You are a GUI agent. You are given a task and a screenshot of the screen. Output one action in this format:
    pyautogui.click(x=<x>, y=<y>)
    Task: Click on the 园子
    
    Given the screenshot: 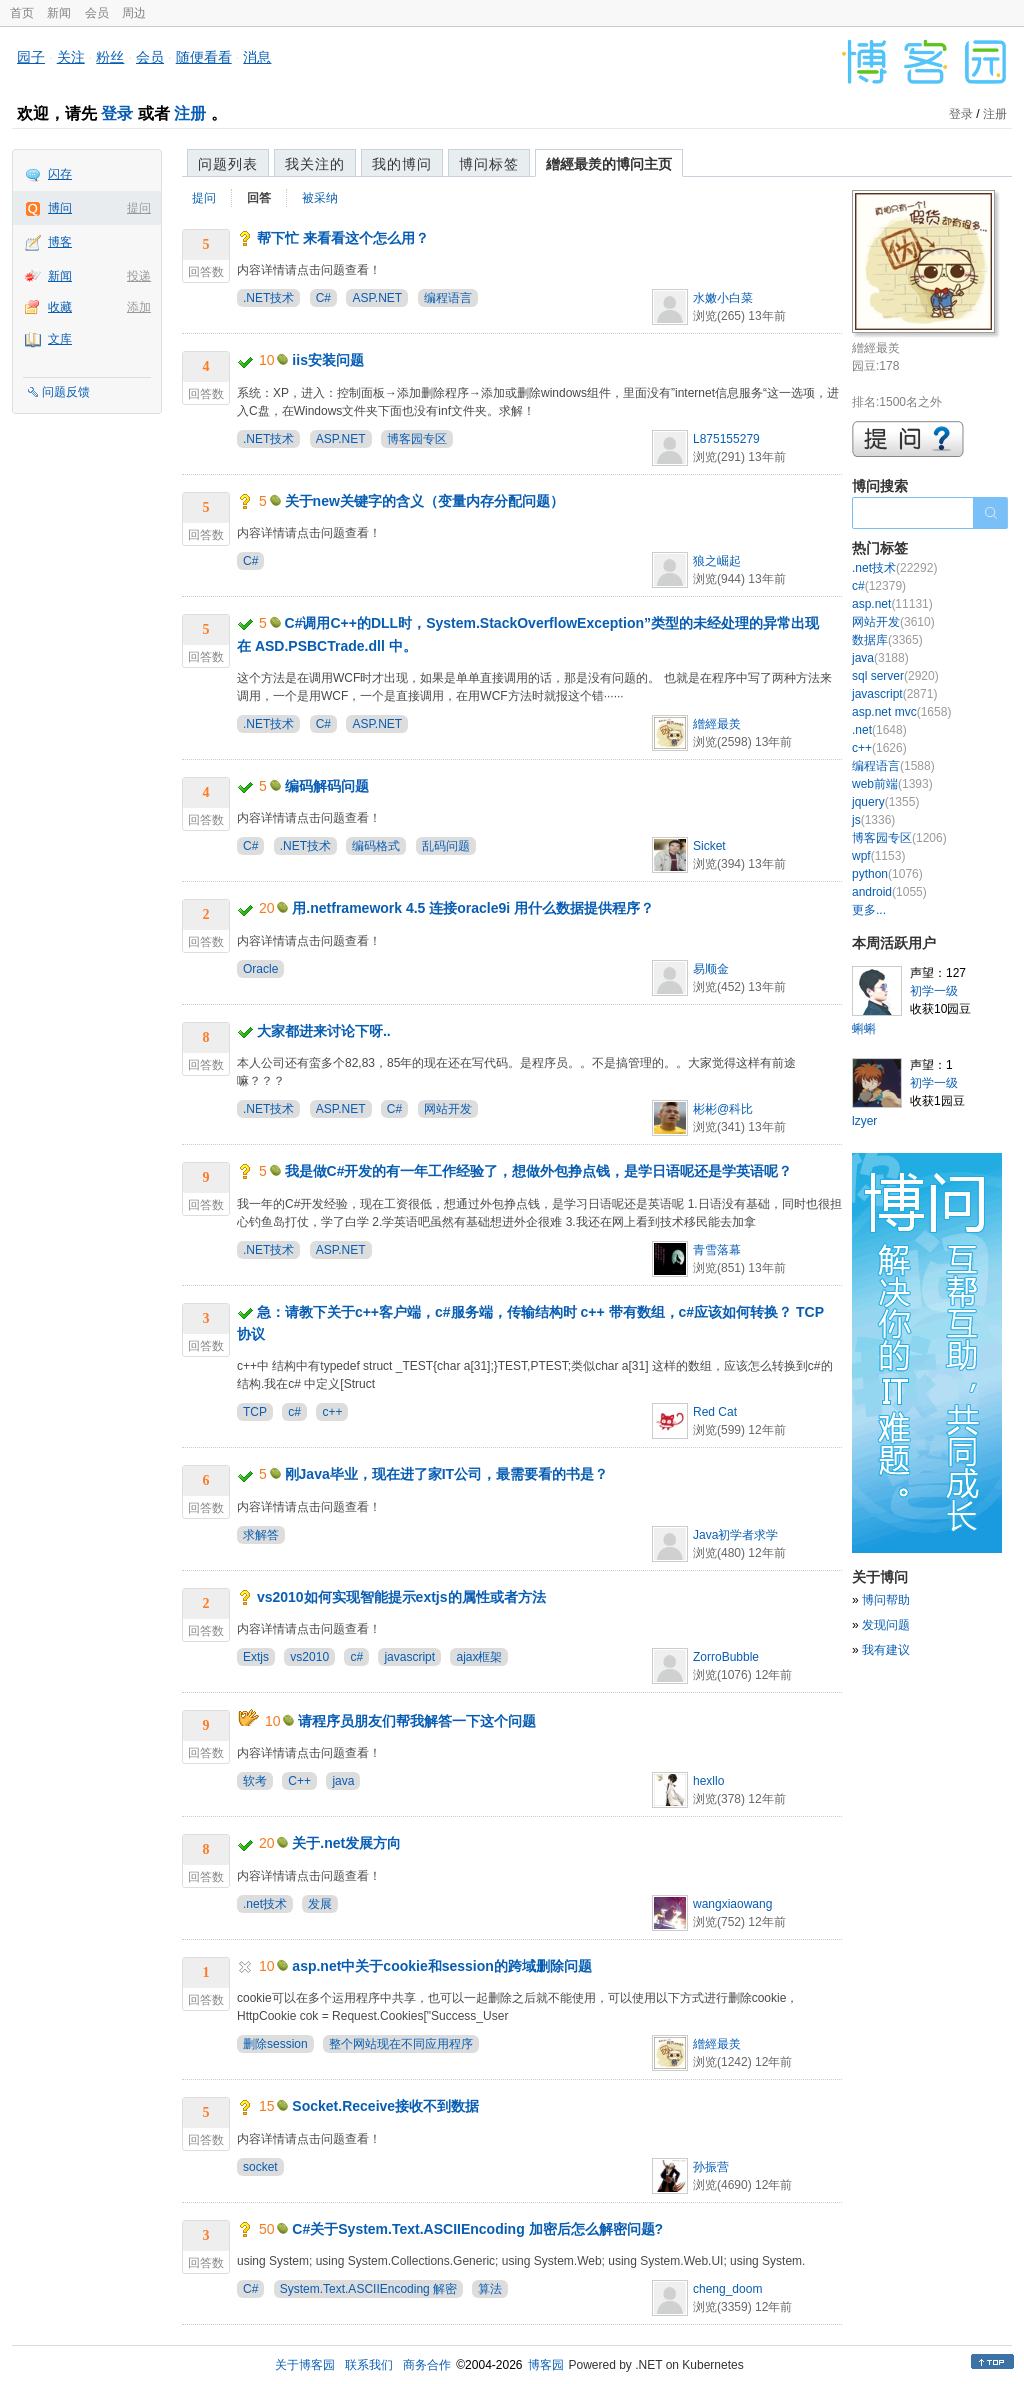 What is the action you would take?
    pyautogui.click(x=31, y=57)
    